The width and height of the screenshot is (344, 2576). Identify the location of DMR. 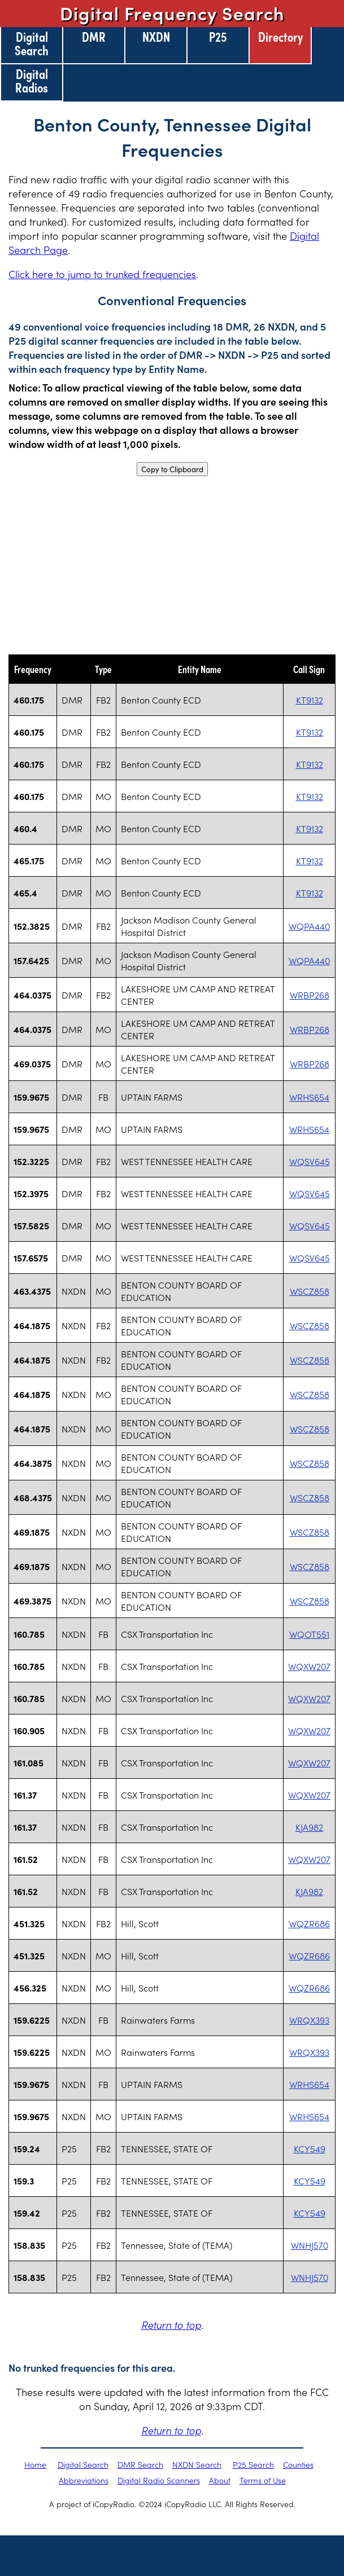
(94, 36).